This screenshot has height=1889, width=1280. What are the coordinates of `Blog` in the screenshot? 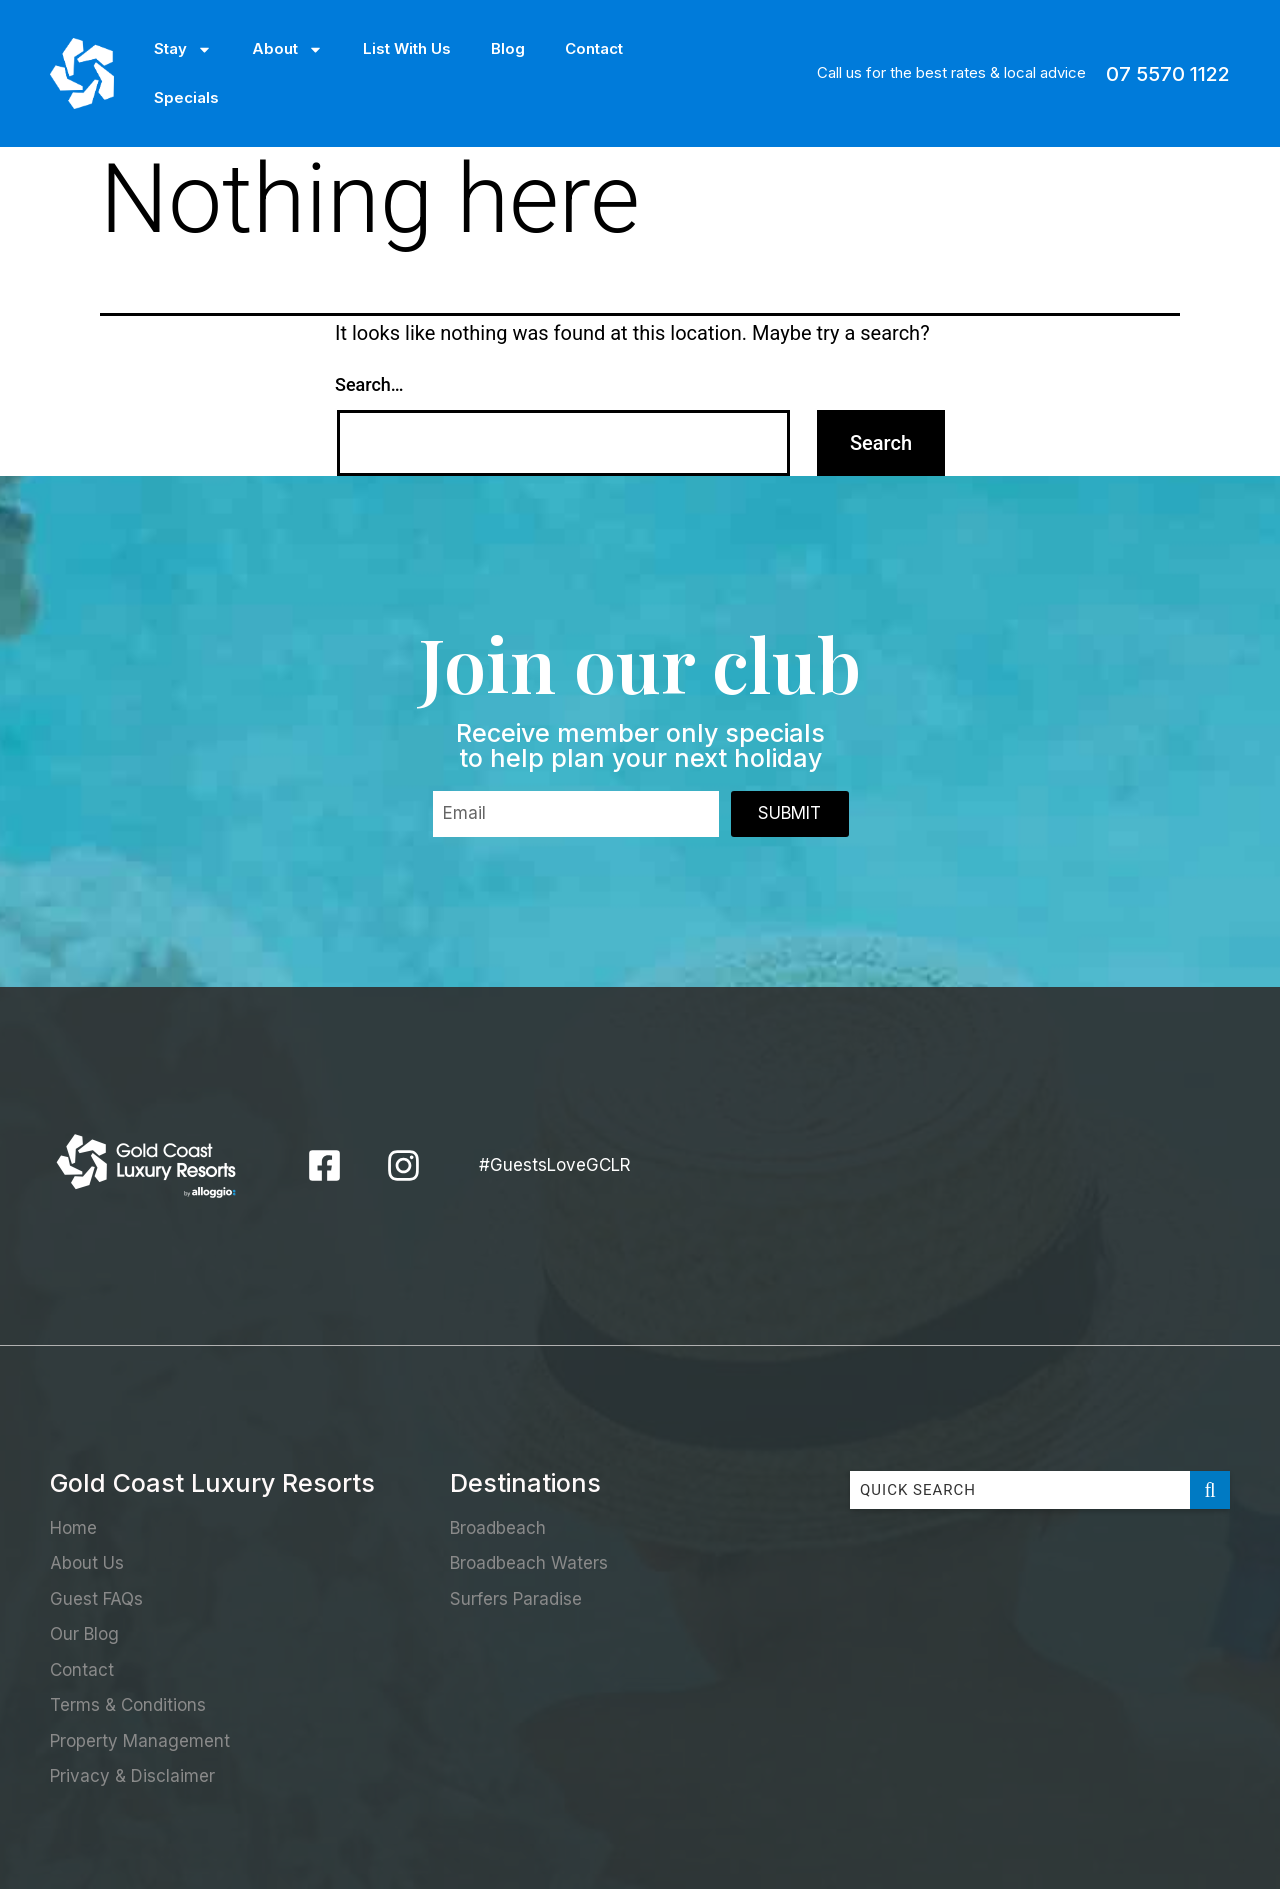 It's located at (508, 48).